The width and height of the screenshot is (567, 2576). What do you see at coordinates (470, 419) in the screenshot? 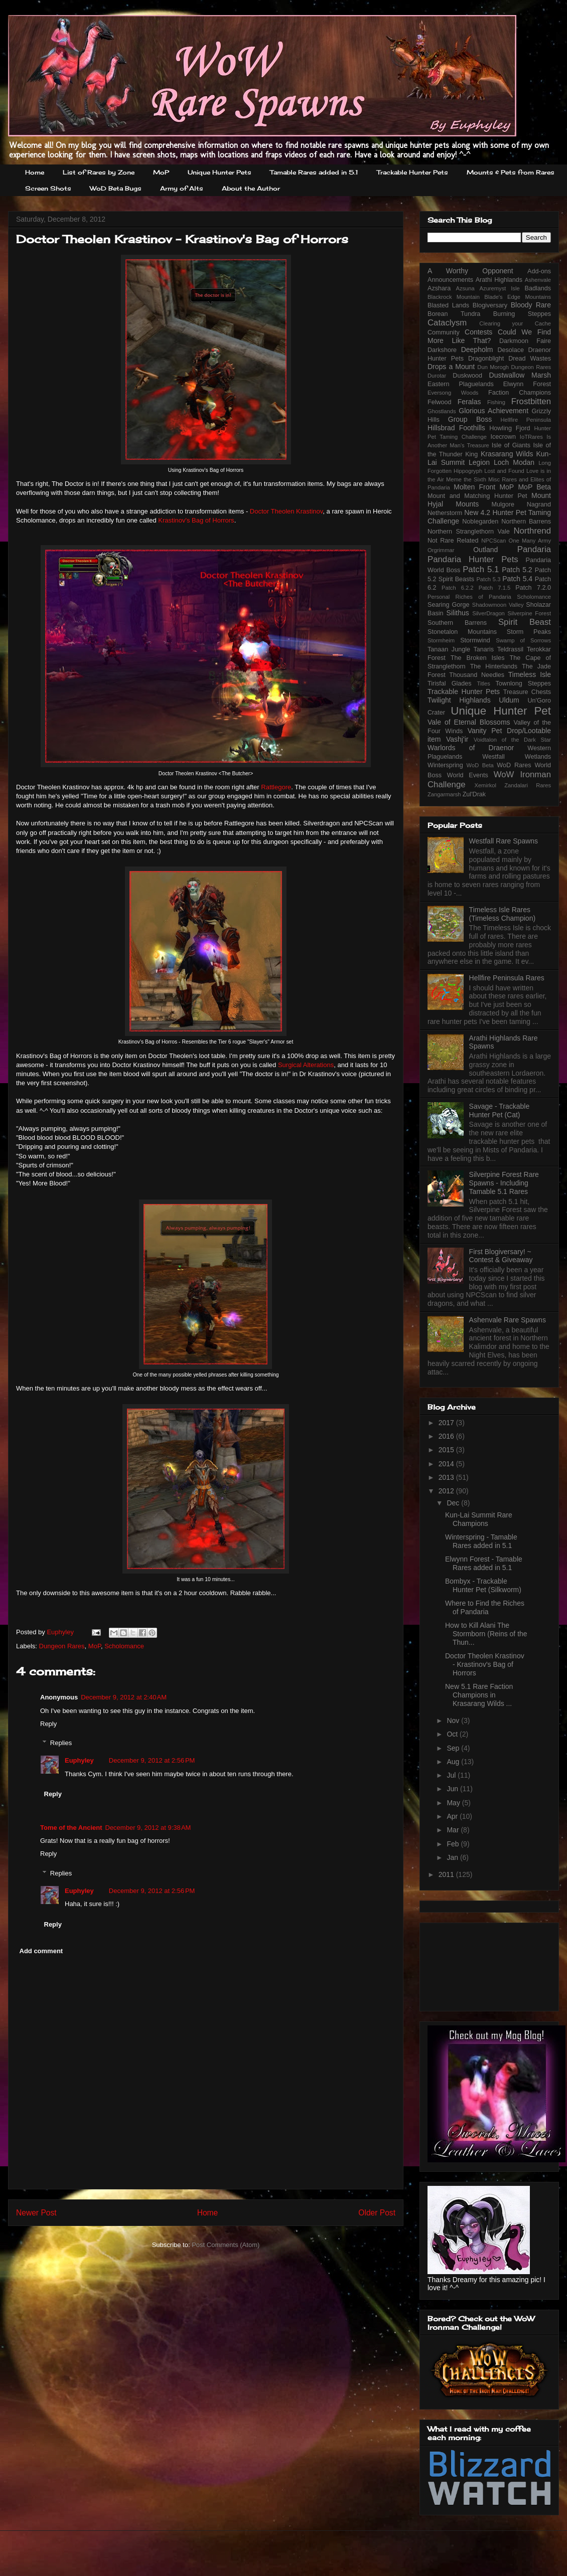
I see `Group Boss` at bounding box center [470, 419].